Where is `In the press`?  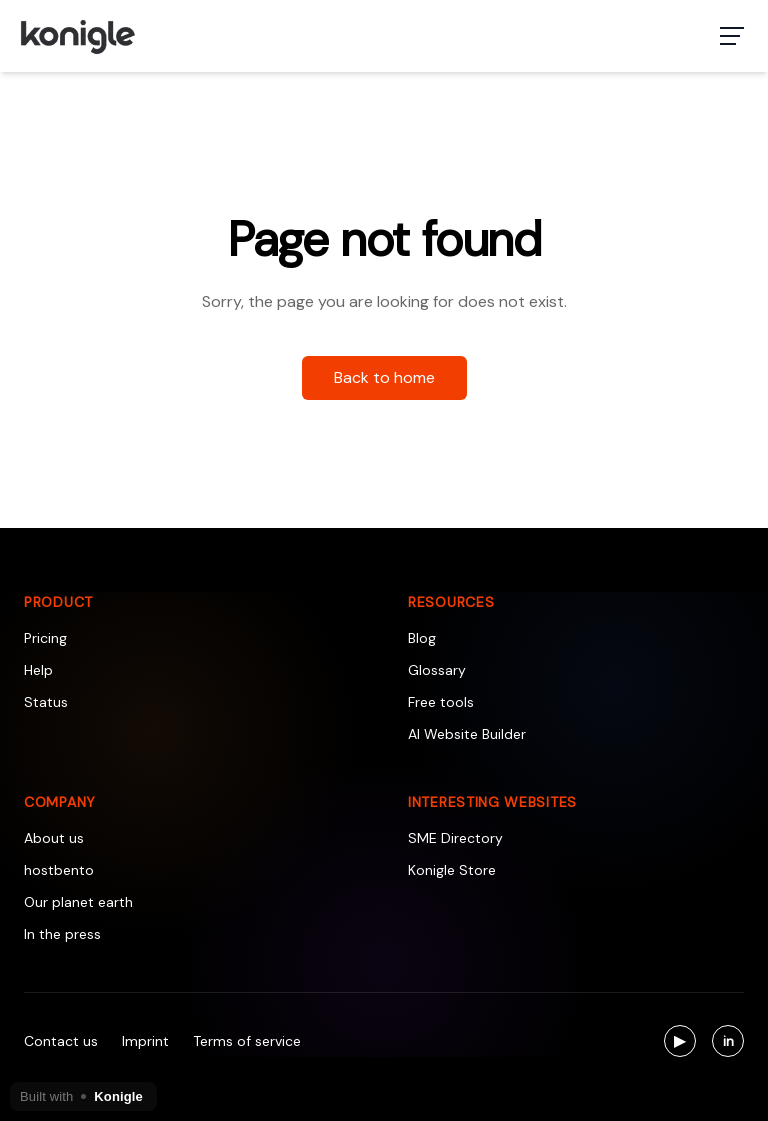
In the press is located at coordinates (62, 934).